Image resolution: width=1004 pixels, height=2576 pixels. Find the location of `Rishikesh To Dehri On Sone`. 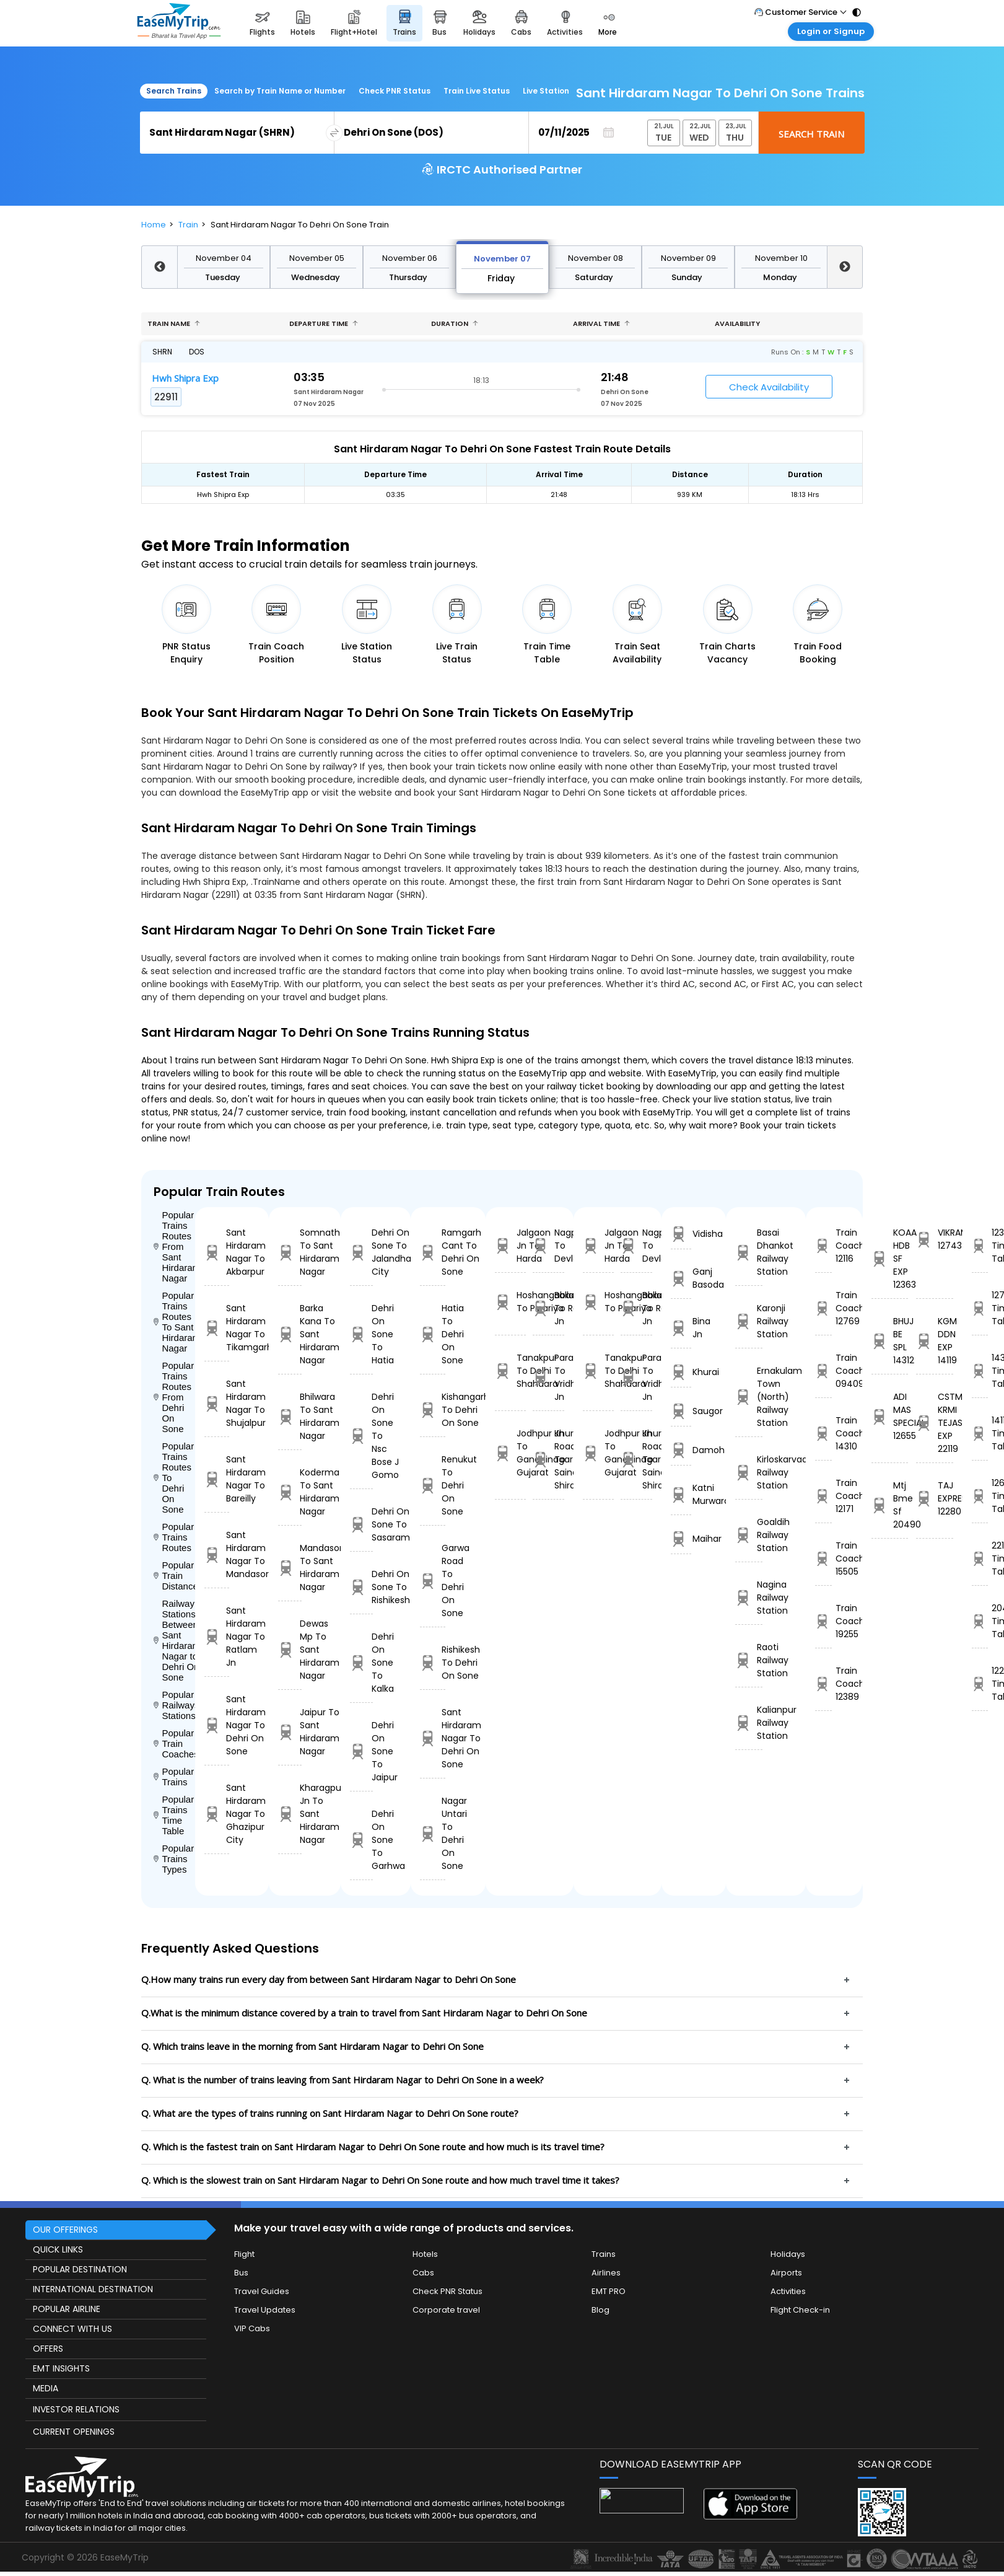

Rishikesh To Dehri On Sone is located at coordinates (432, 1662).